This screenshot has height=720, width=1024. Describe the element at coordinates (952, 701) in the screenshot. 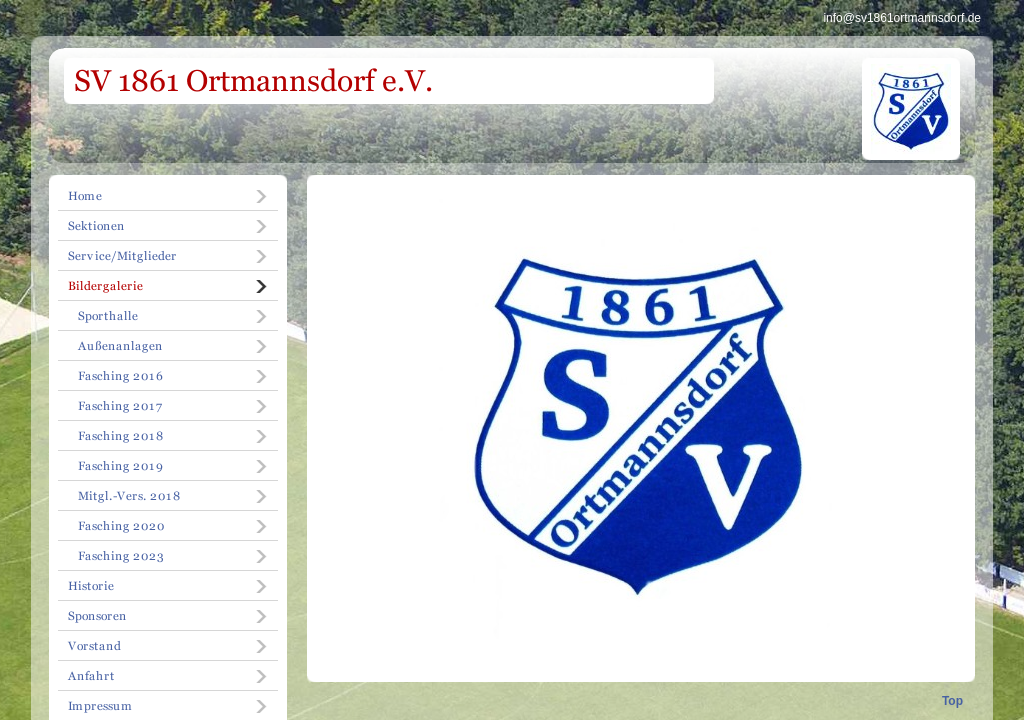

I see `Top` at that location.